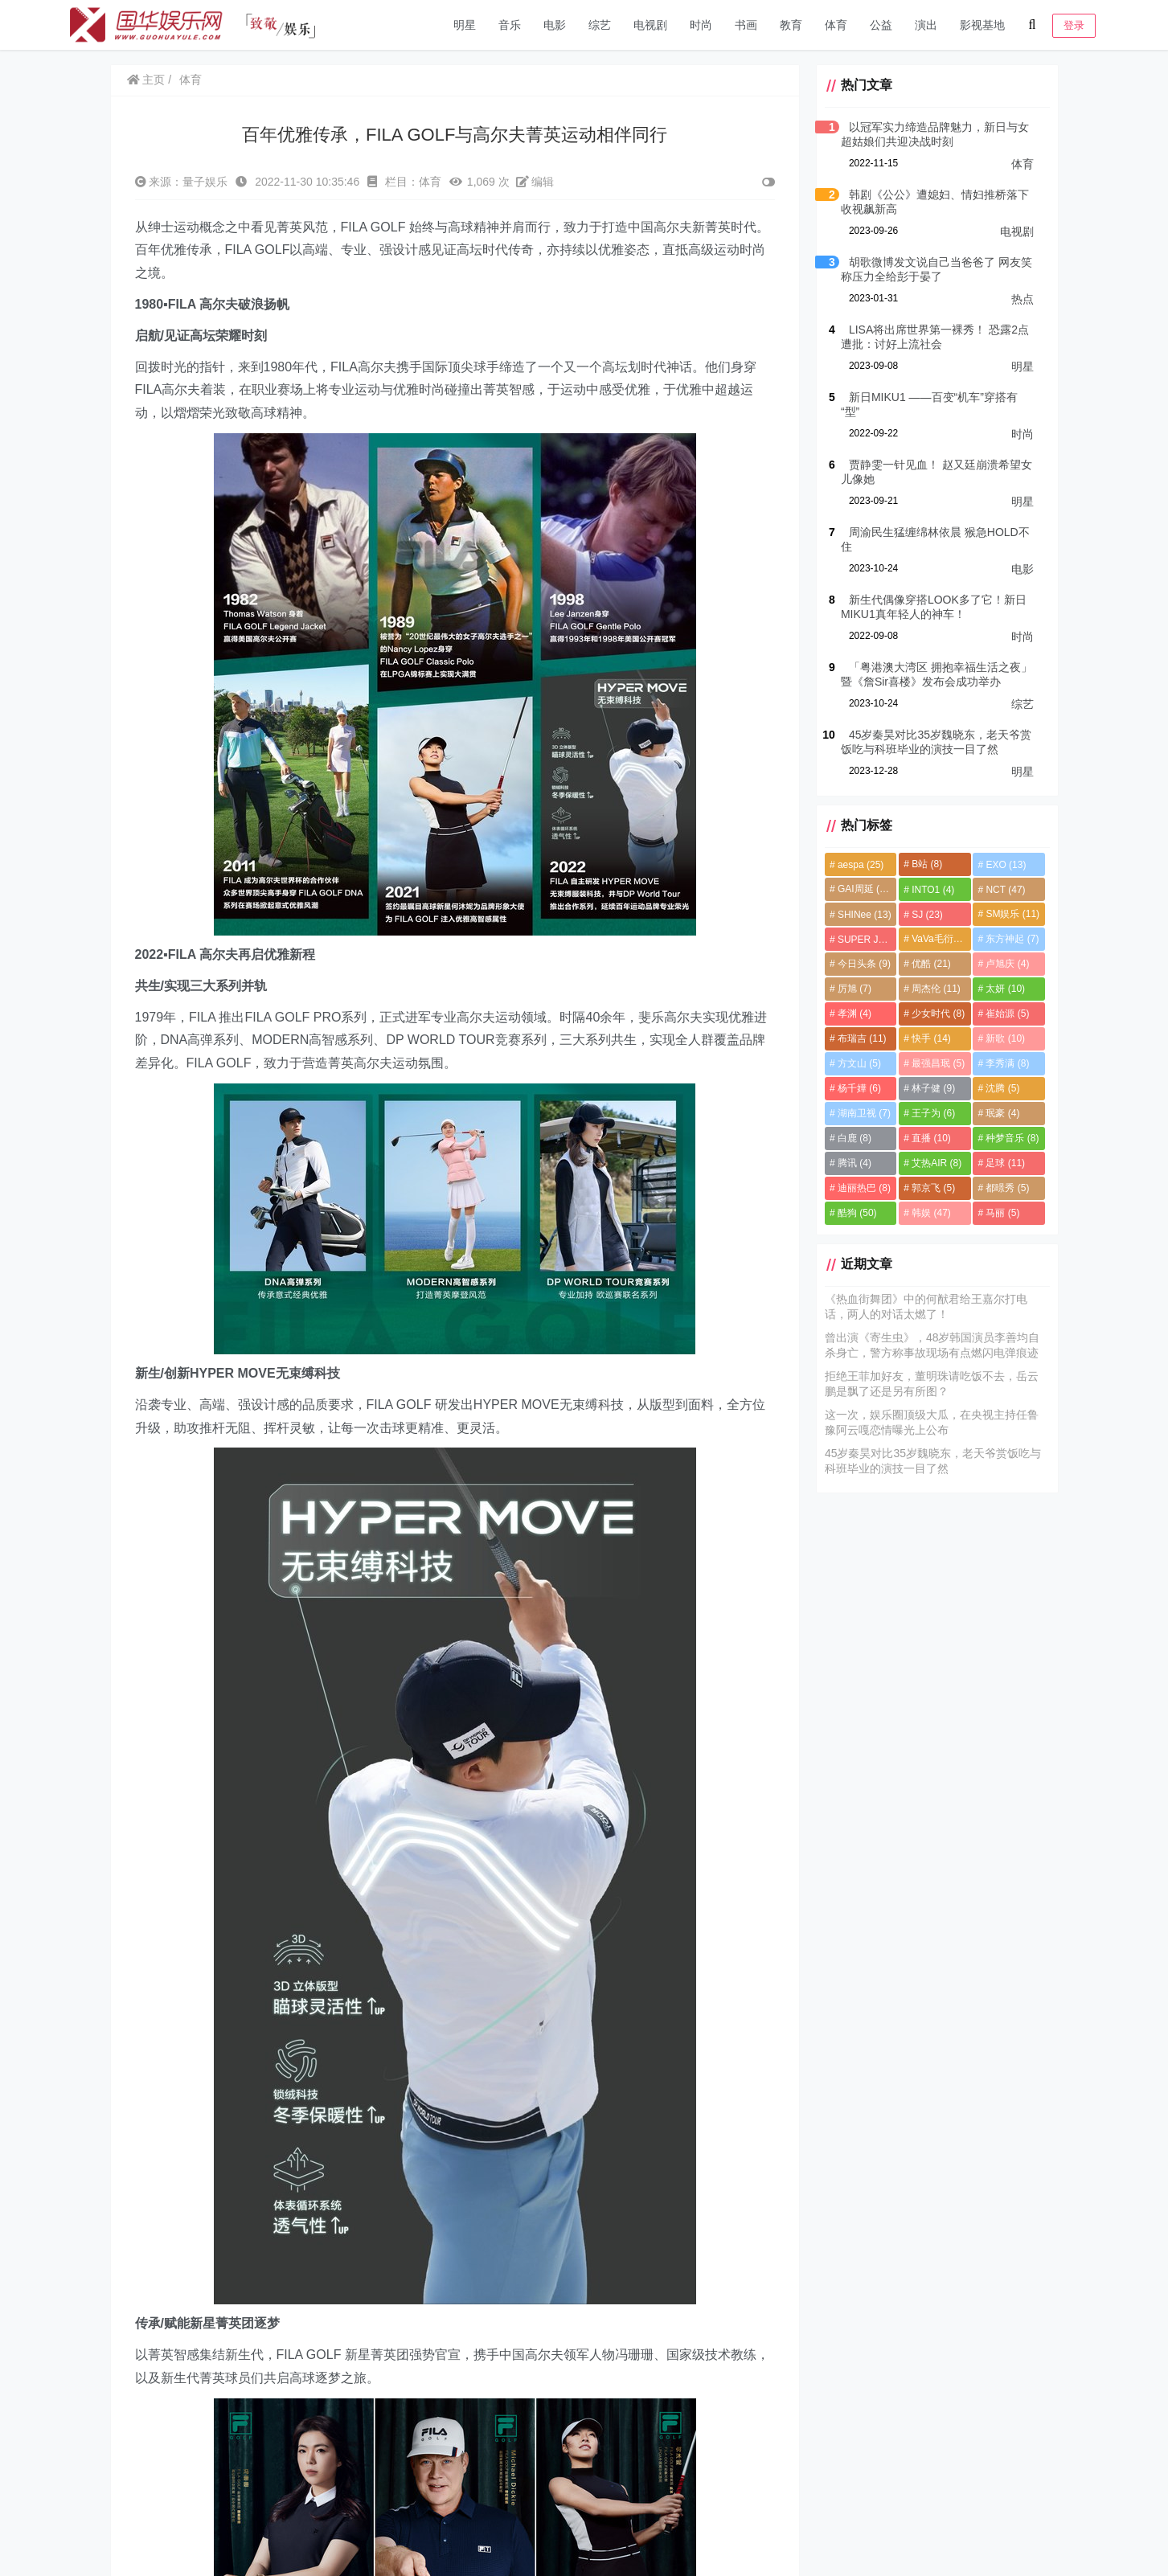 Image resolution: width=1168 pixels, height=2576 pixels. I want to click on 厉旭 [厉旭 (7个项目)], so click(854, 988).